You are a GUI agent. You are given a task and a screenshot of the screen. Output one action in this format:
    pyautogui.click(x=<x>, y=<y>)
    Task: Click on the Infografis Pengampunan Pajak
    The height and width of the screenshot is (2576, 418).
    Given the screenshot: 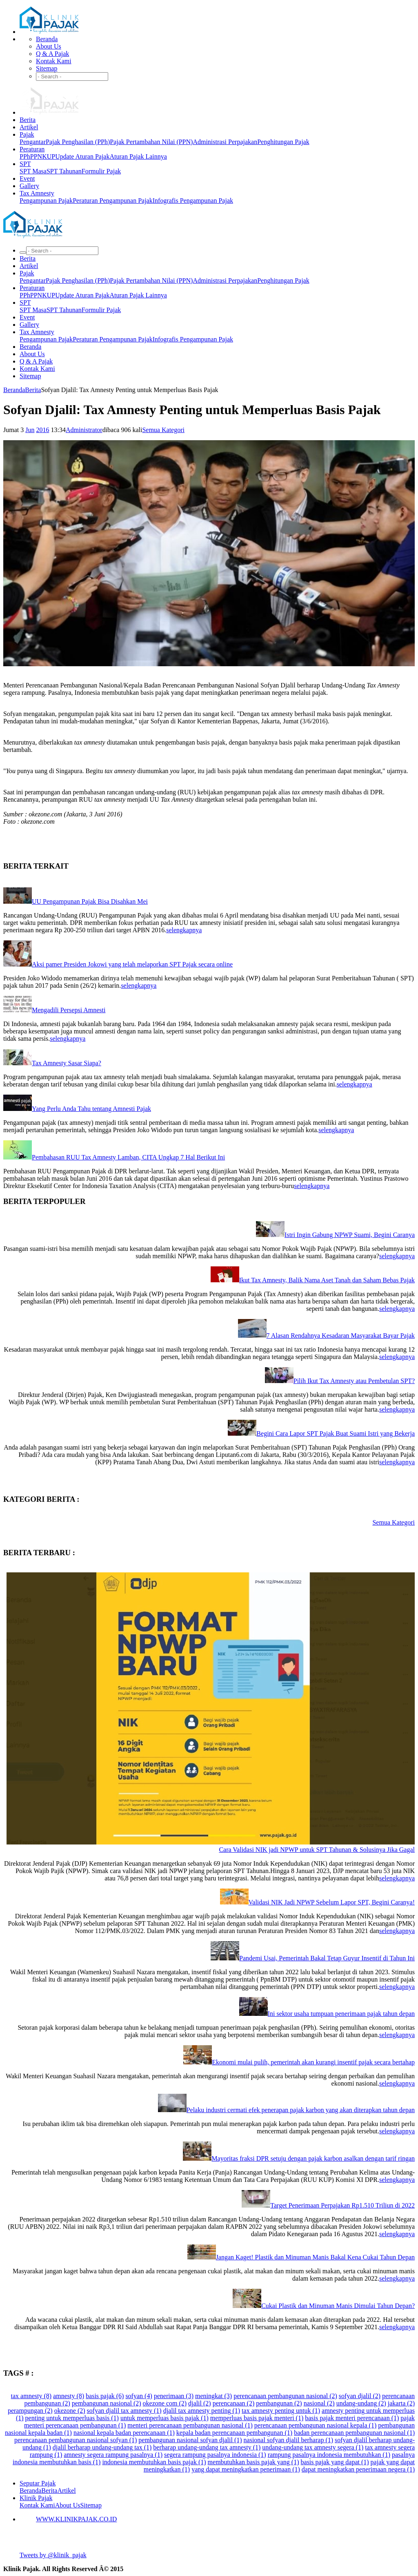 What is the action you would take?
    pyautogui.click(x=193, y=200)
    